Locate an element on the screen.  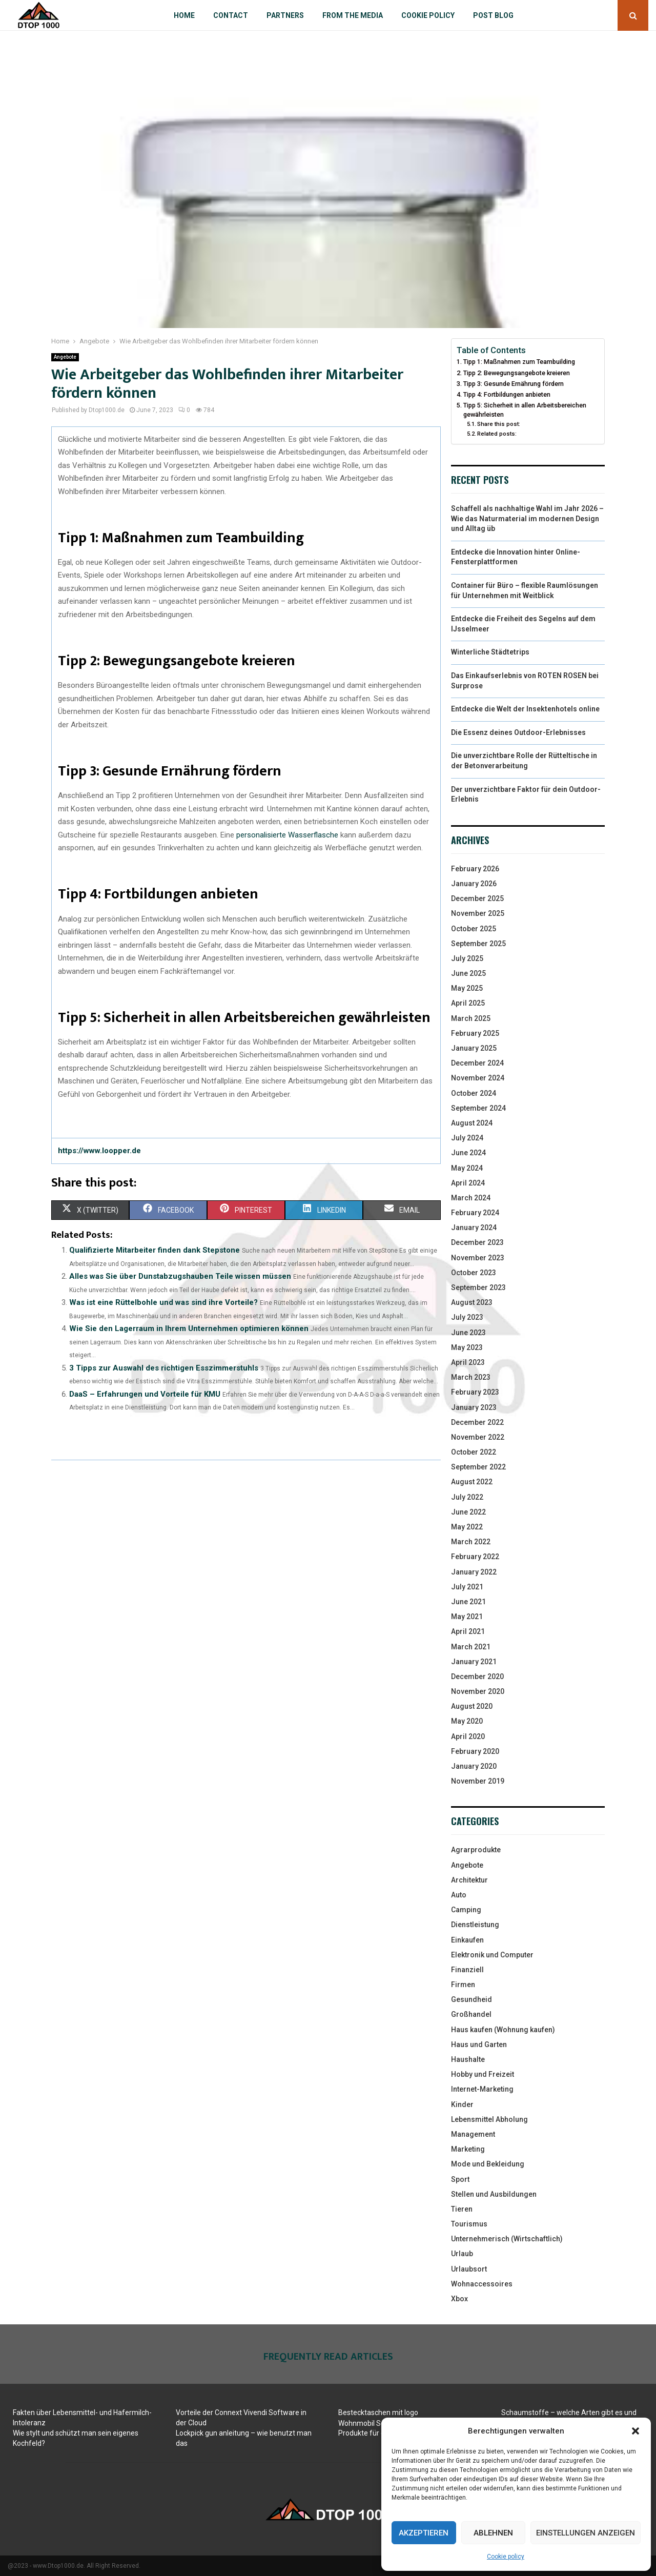
February 2023 is located at coordinates (475, 1392).